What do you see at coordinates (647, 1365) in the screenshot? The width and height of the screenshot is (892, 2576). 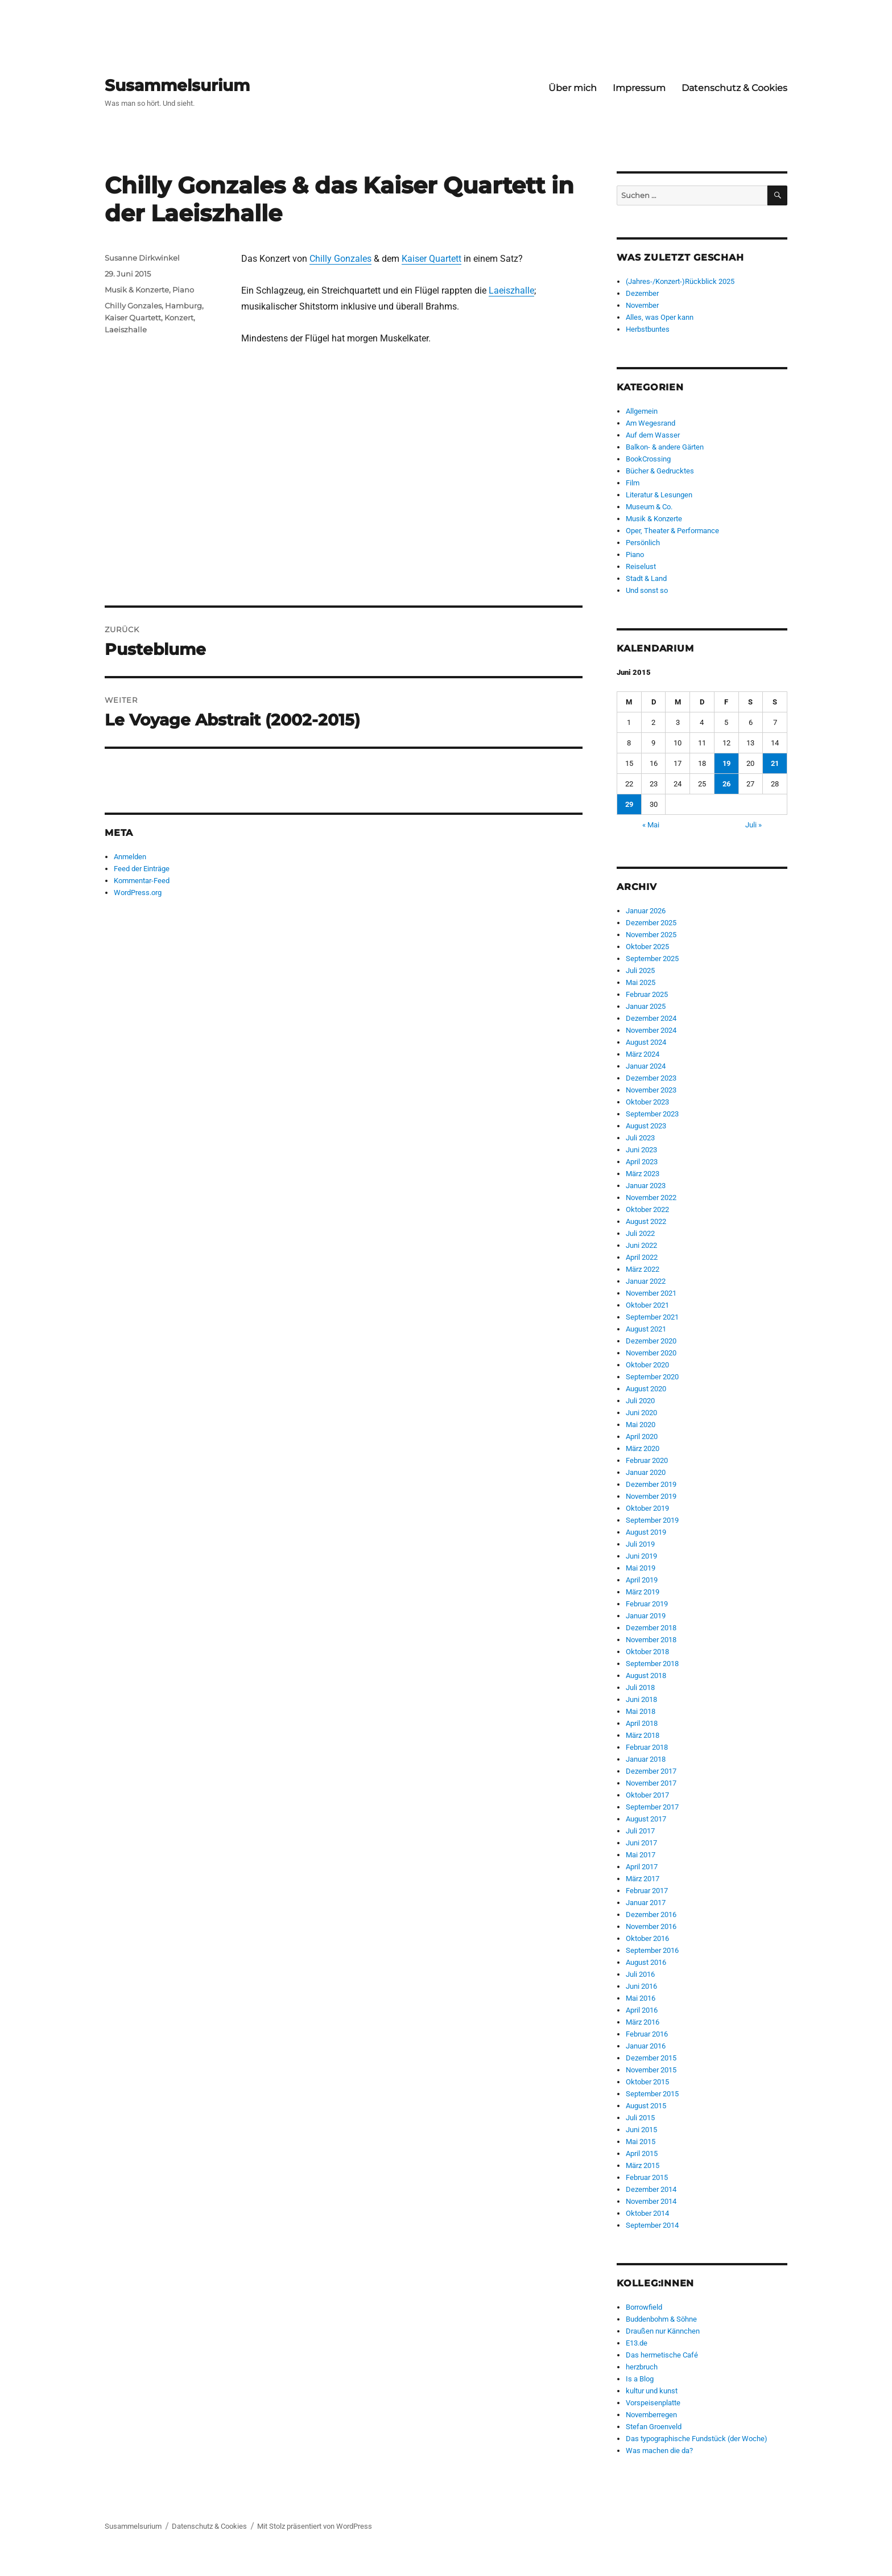 I see `Oktober 2020` at bounding box center [647, 1365].